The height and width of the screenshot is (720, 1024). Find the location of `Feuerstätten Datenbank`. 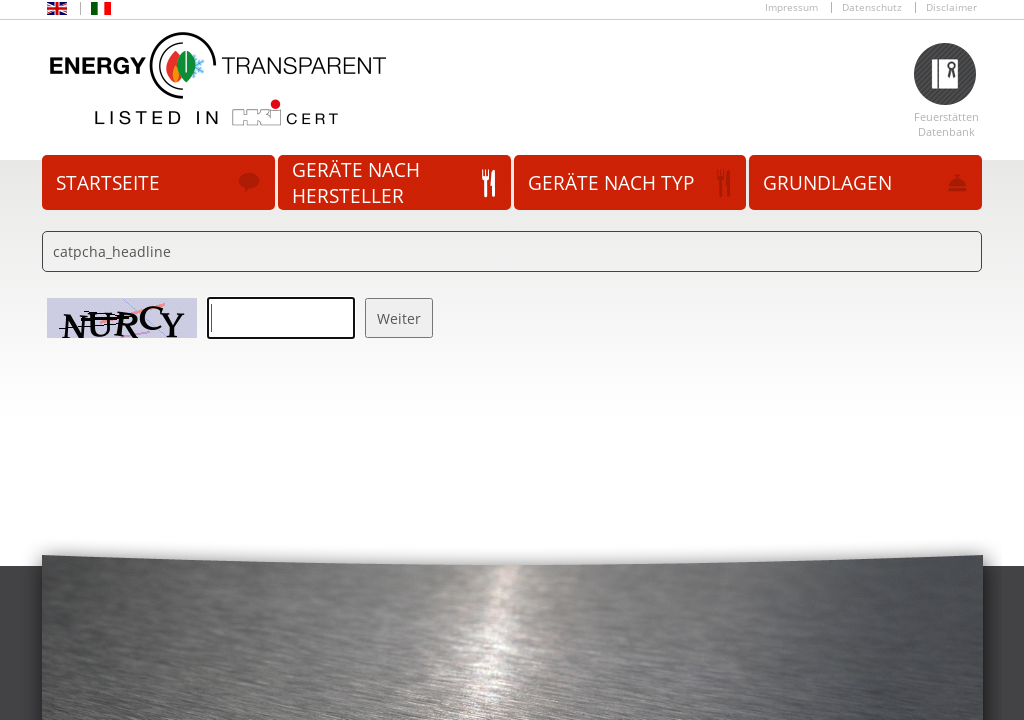

Feuerstätten Datenbank is located at coordinates (946, 124).